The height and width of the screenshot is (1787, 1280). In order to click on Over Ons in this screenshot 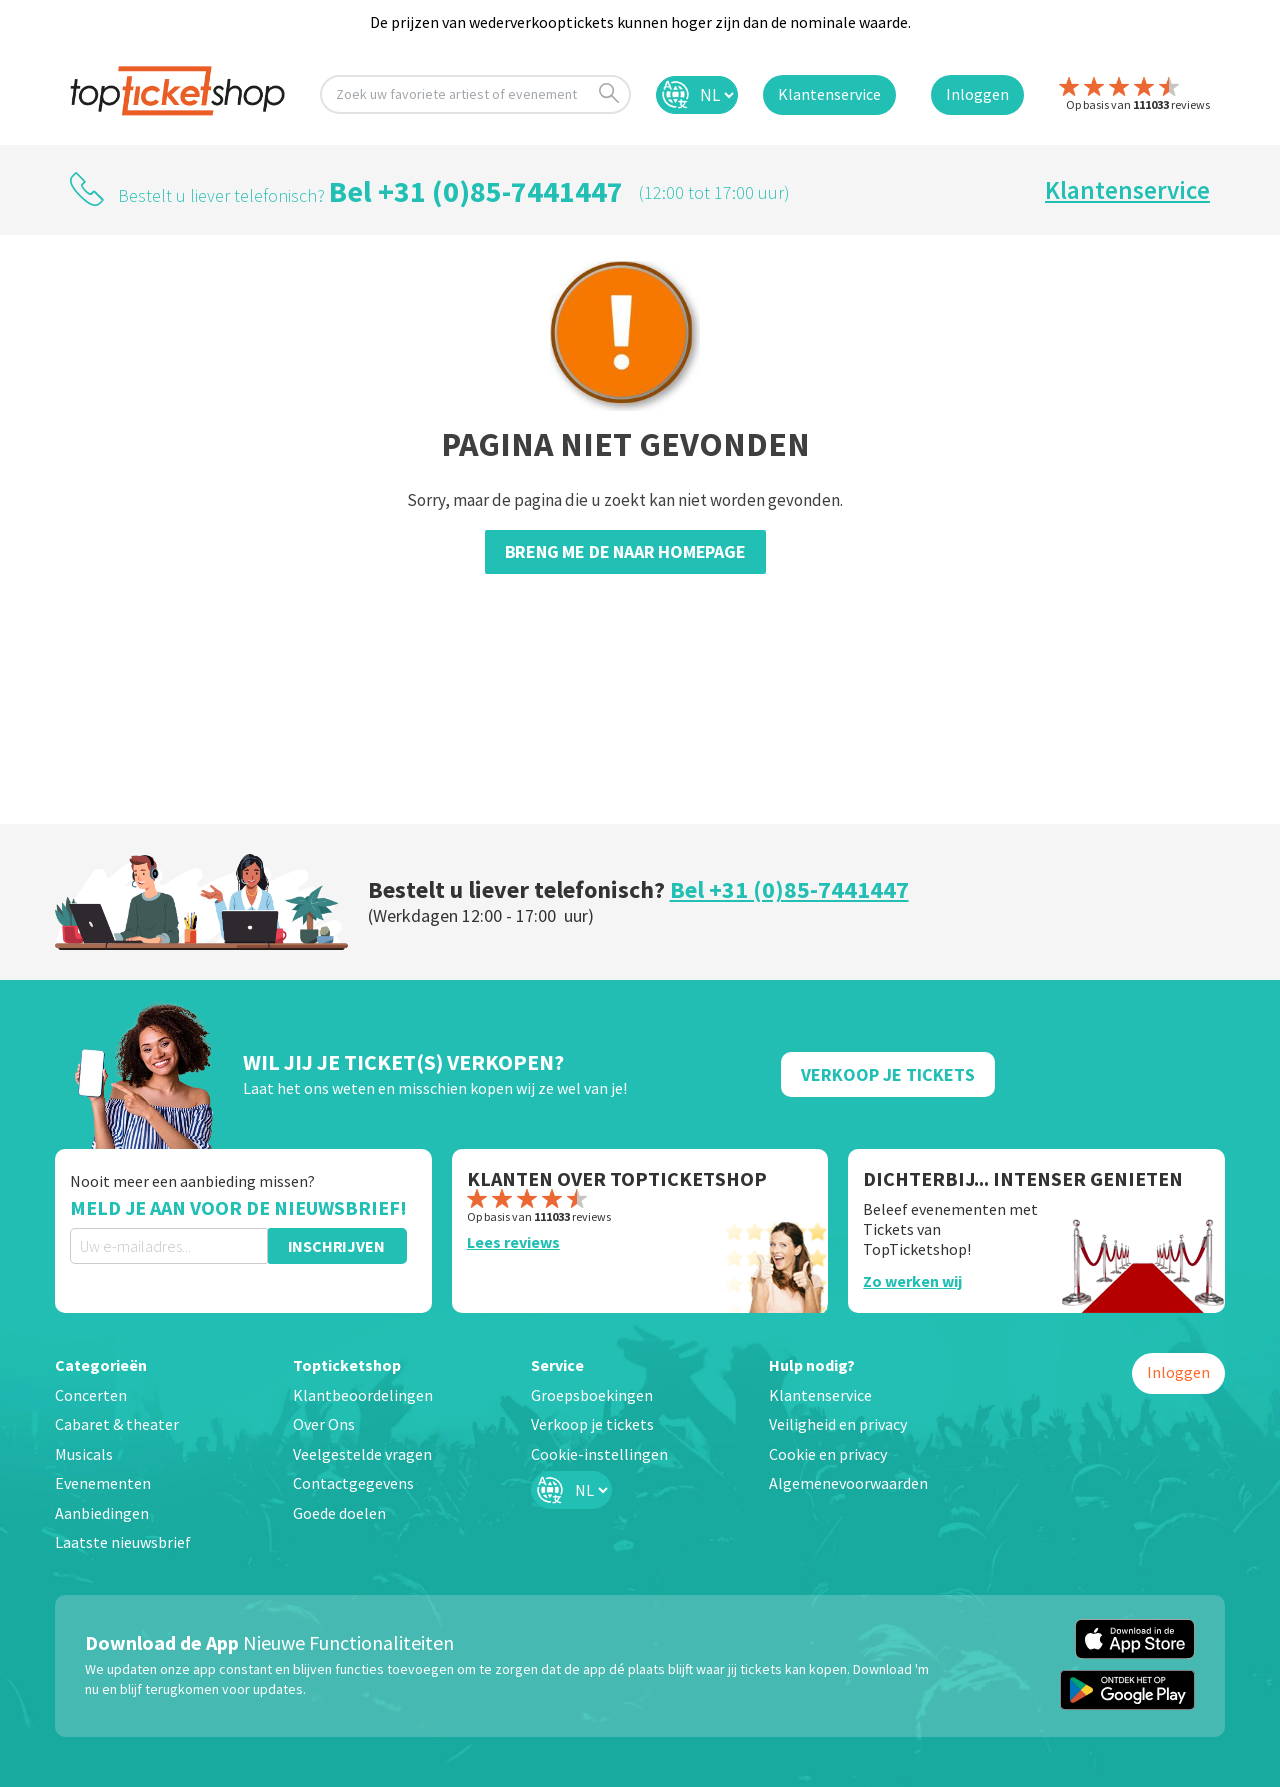, I will do `click(324, 1424)`.